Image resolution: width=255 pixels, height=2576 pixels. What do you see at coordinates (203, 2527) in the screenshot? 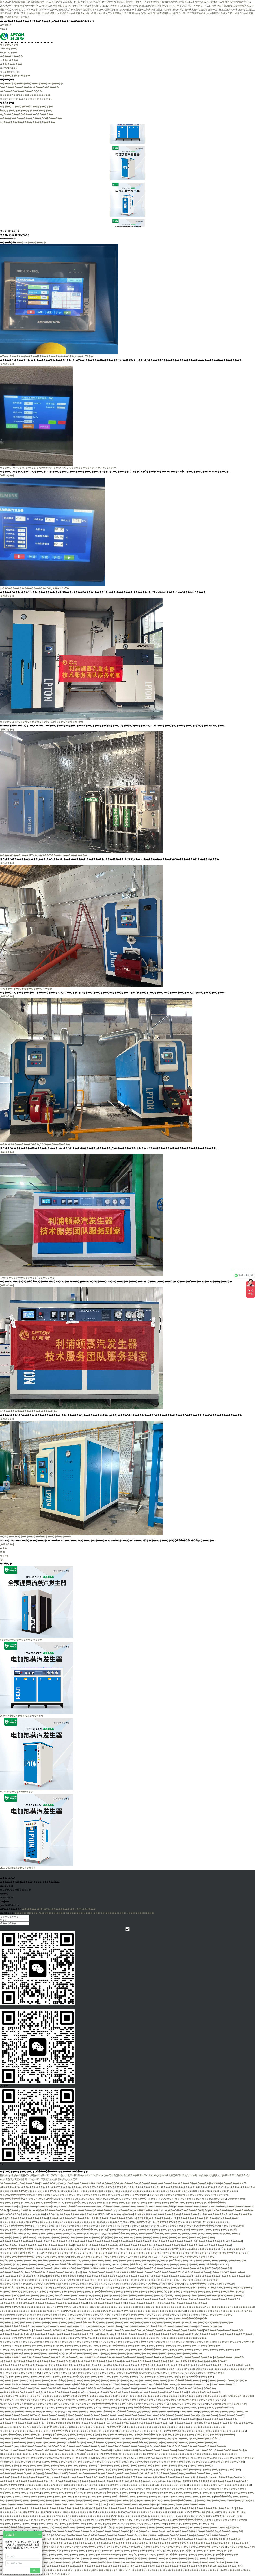
I see `��Ů����������ͼƬ` at bounding box center [203, 2527].